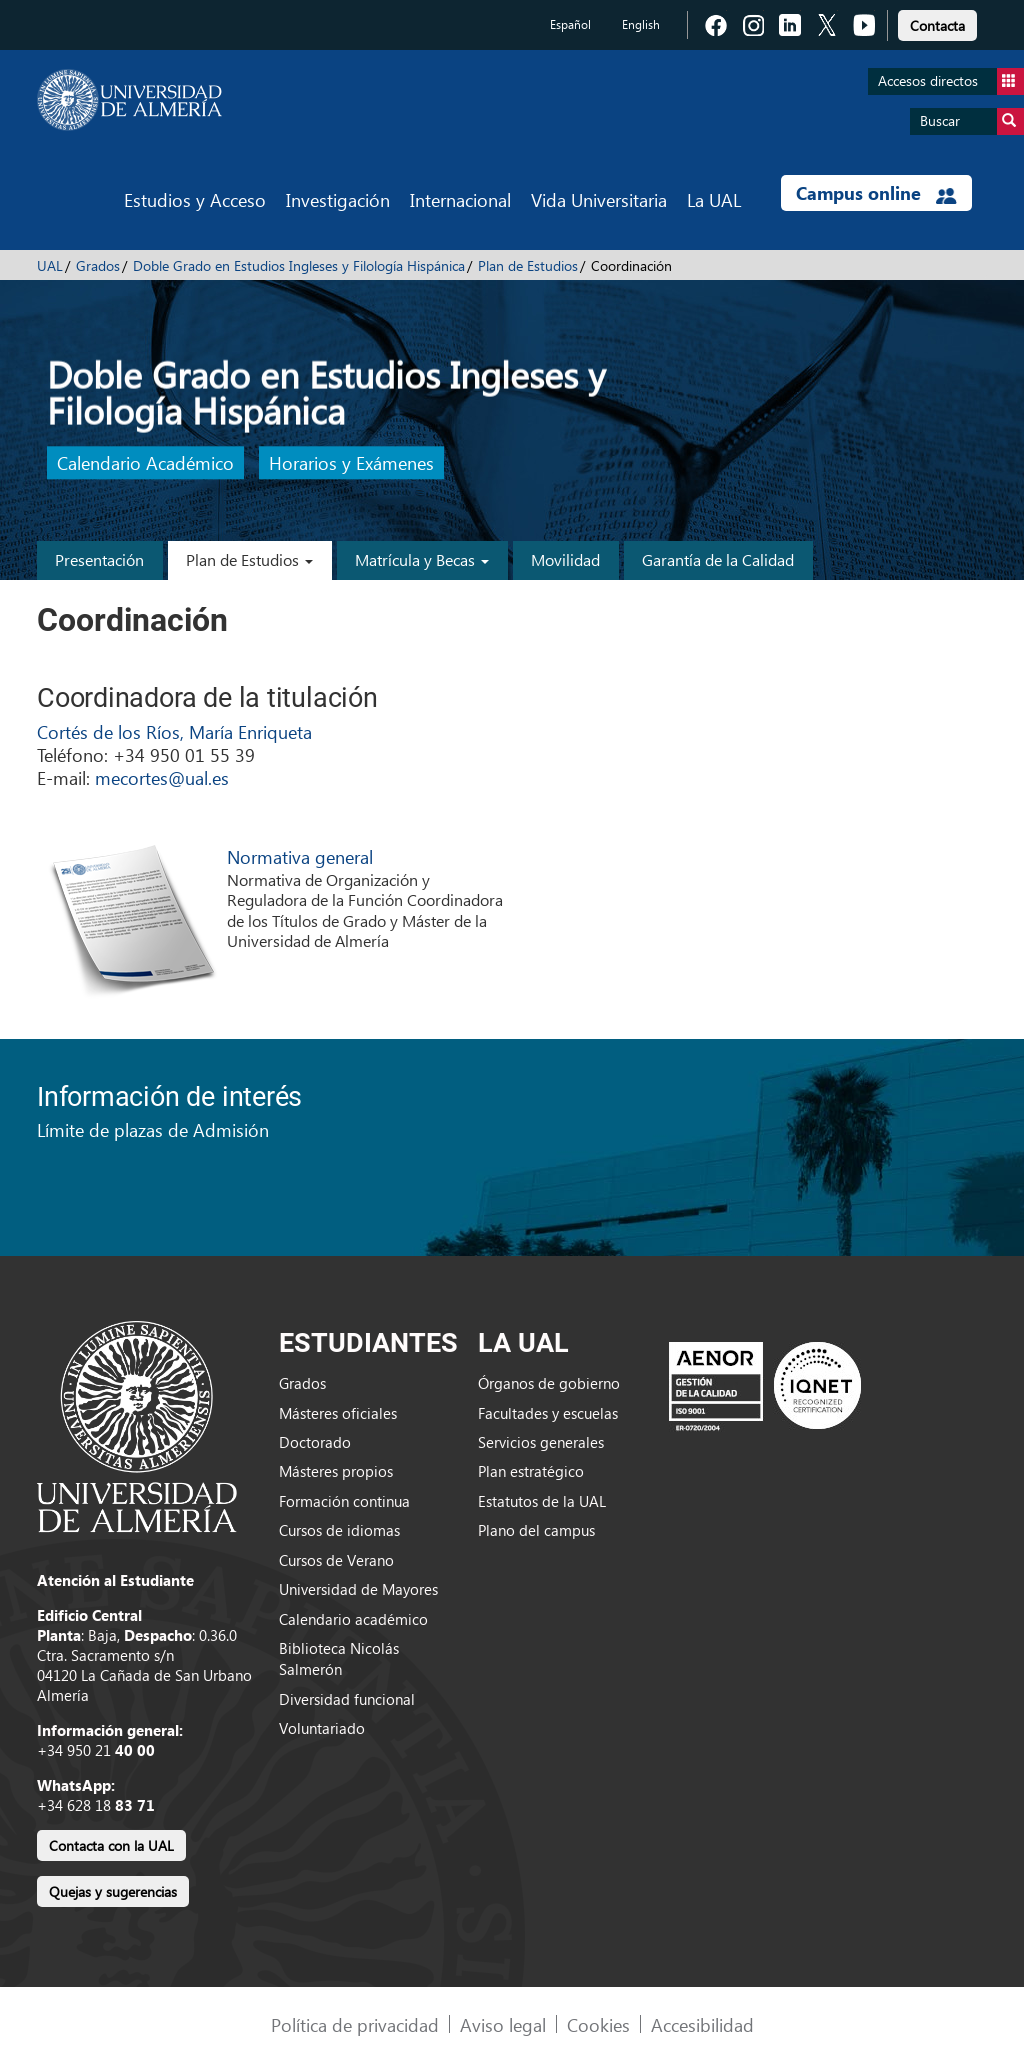  I want to click on Quejas y sugerencias, so click(113, 1891).